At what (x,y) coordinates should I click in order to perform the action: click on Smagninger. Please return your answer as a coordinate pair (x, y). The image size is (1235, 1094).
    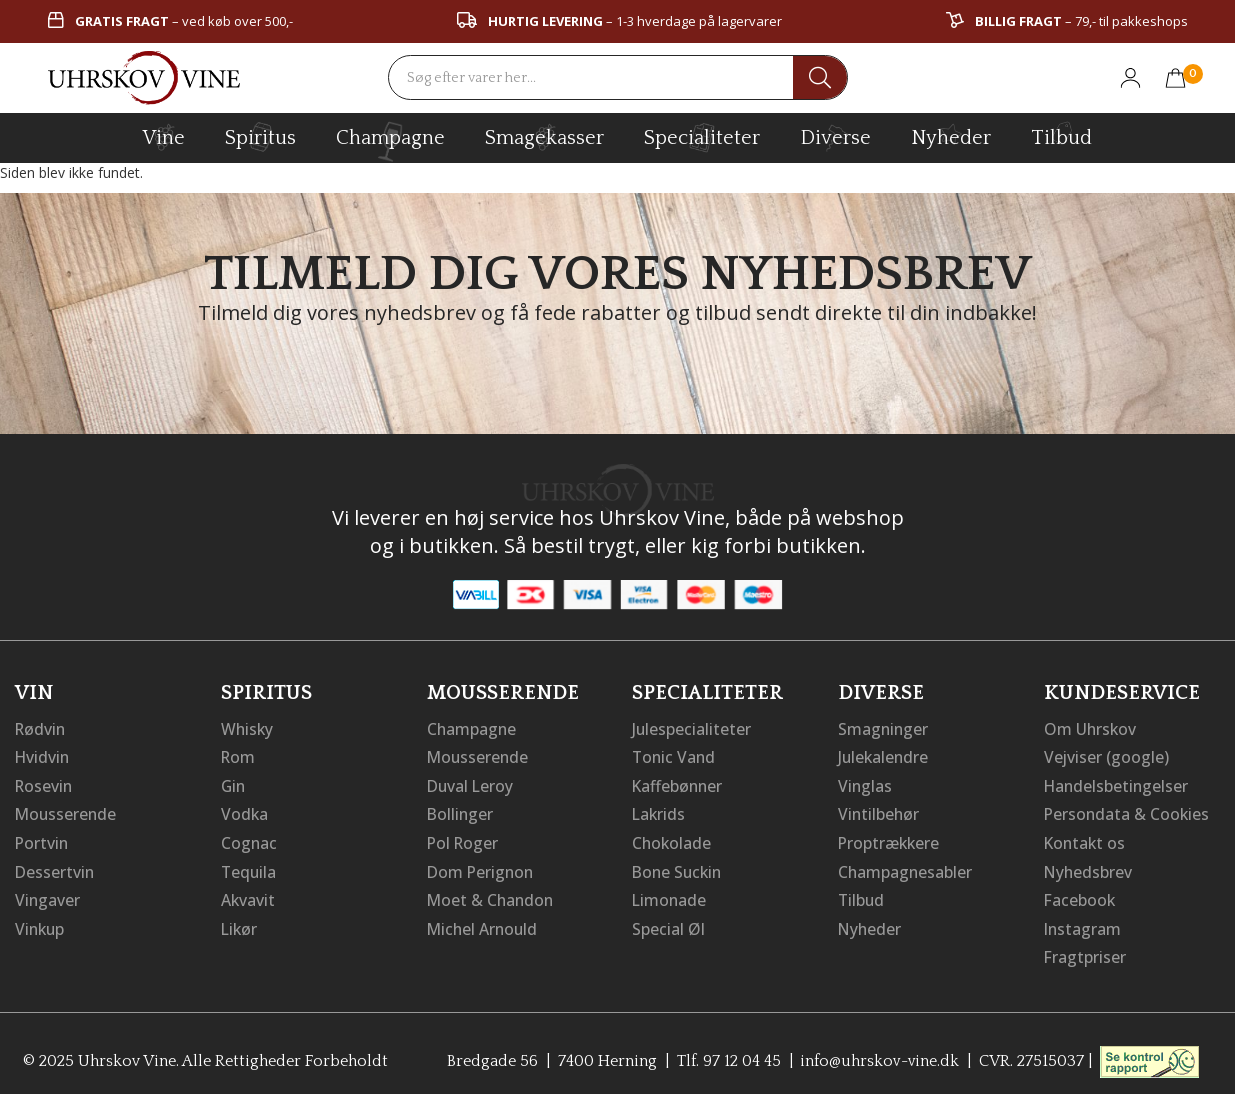
    Looking at the image, I should click on (884, 728).